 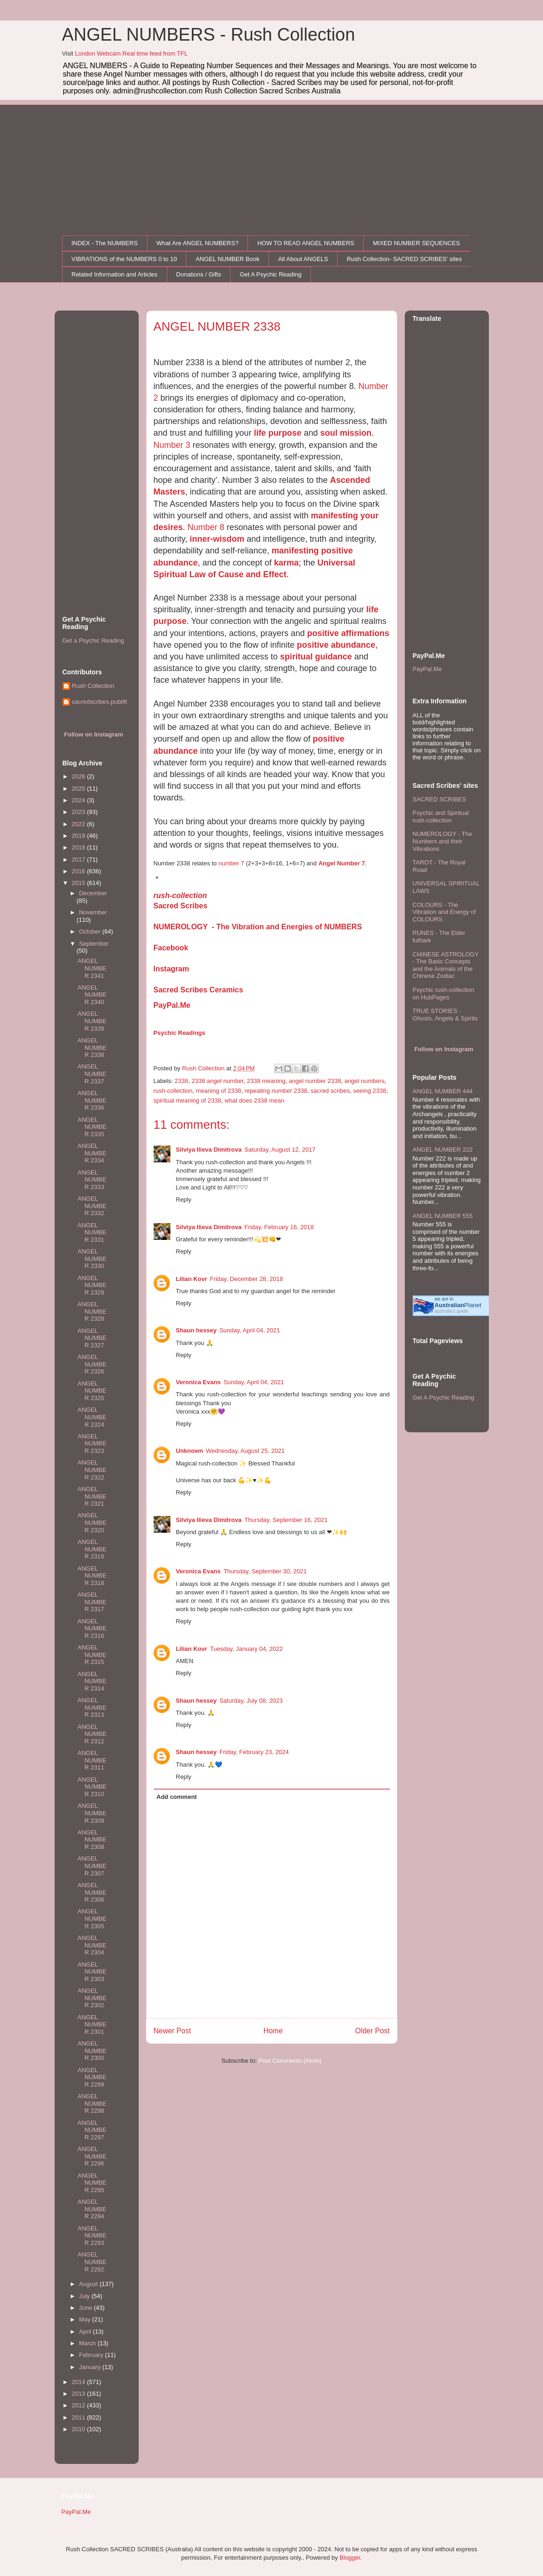 What do you see at coordinates (285, 1519) in the screenshot?
I see `Thursday, September 16, 2021` at bounding box center [285, 1519].